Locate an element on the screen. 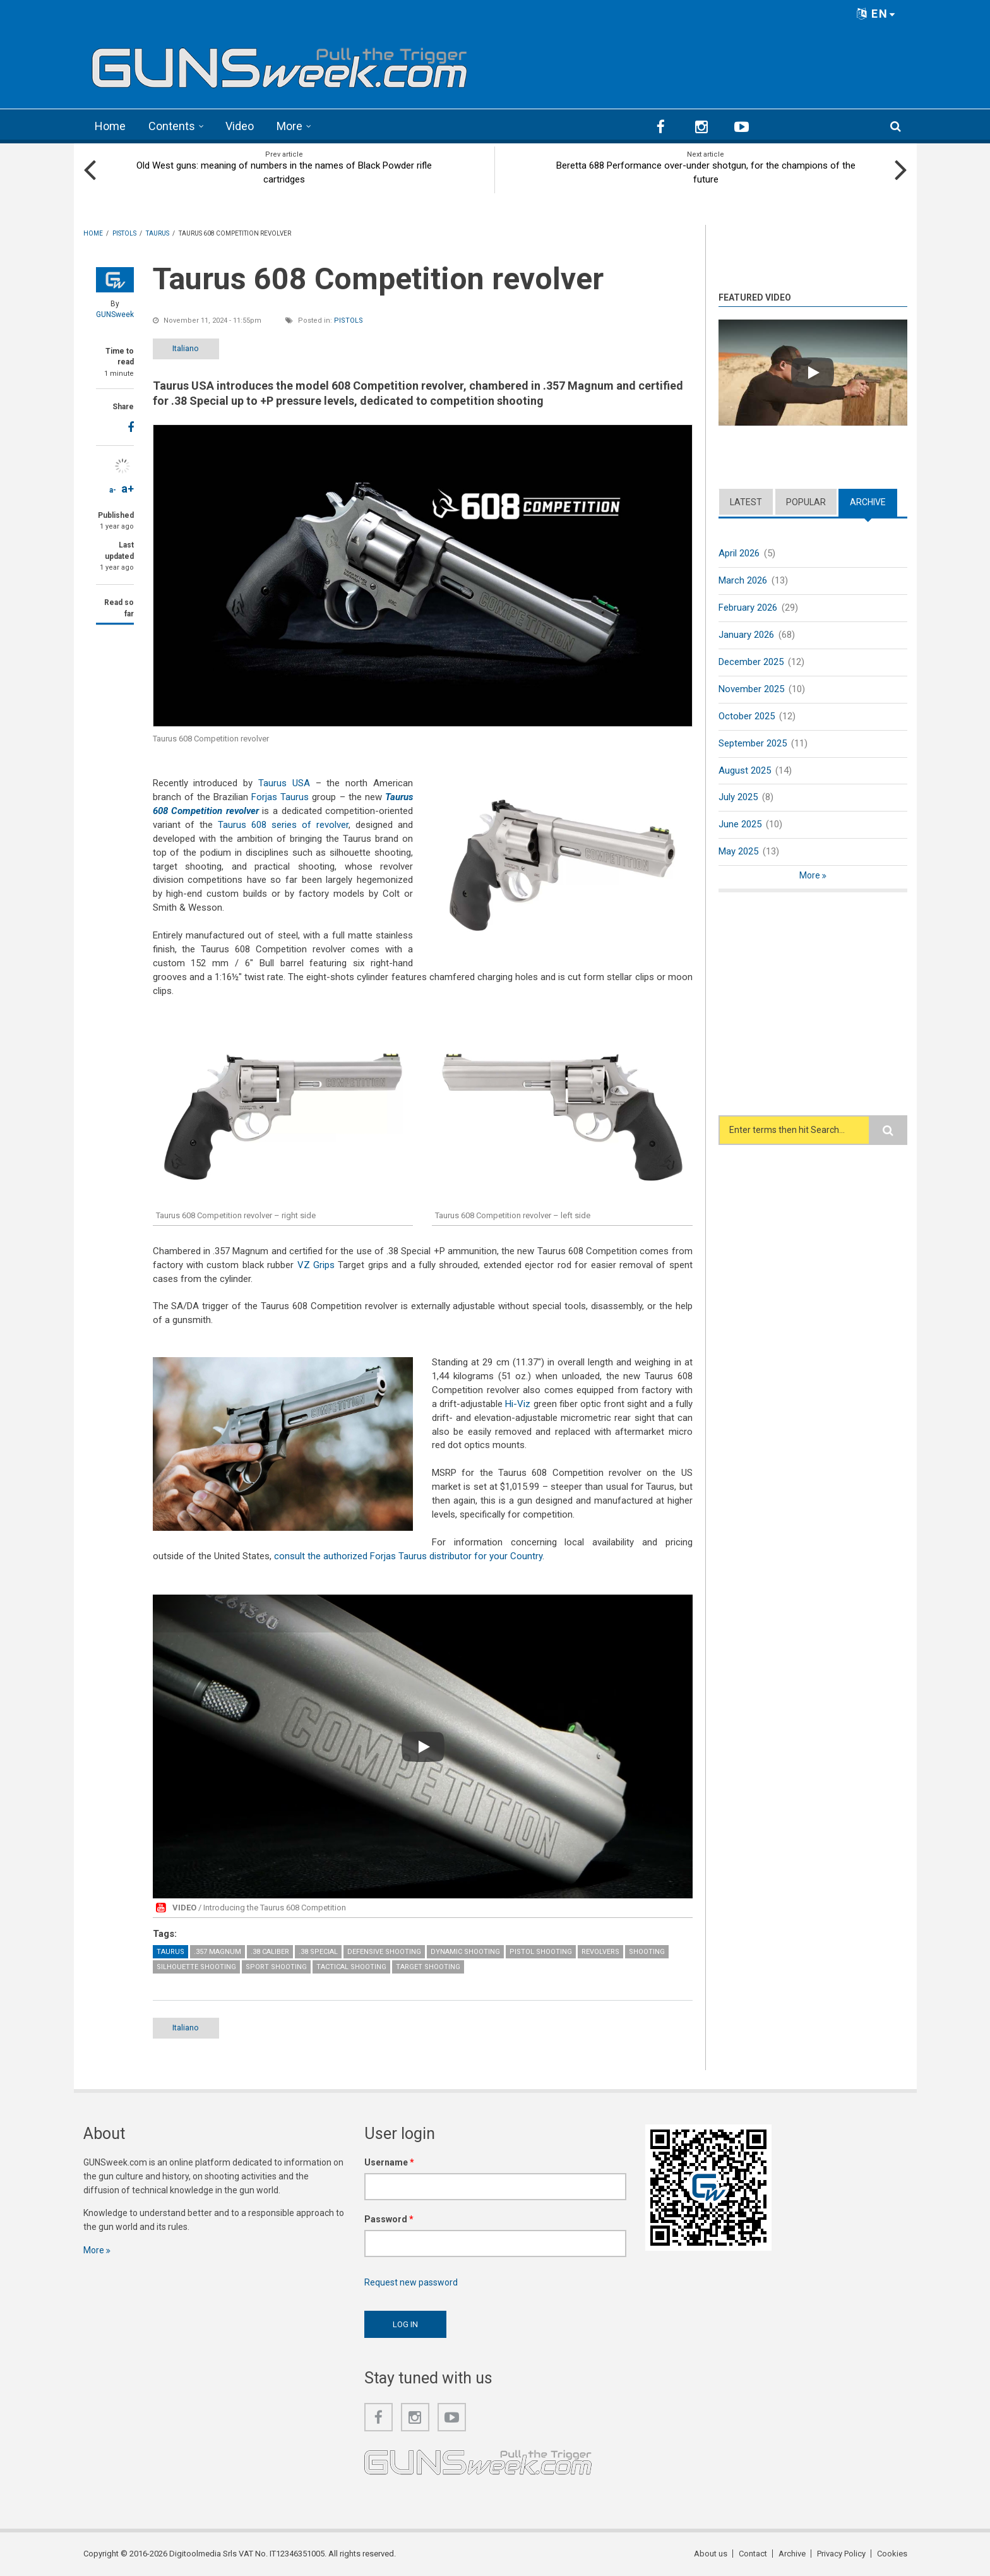 Image resolution: width=990 pixels, height=2576 pixels. Pistol Shooting is located at coordinates (541, 1952).